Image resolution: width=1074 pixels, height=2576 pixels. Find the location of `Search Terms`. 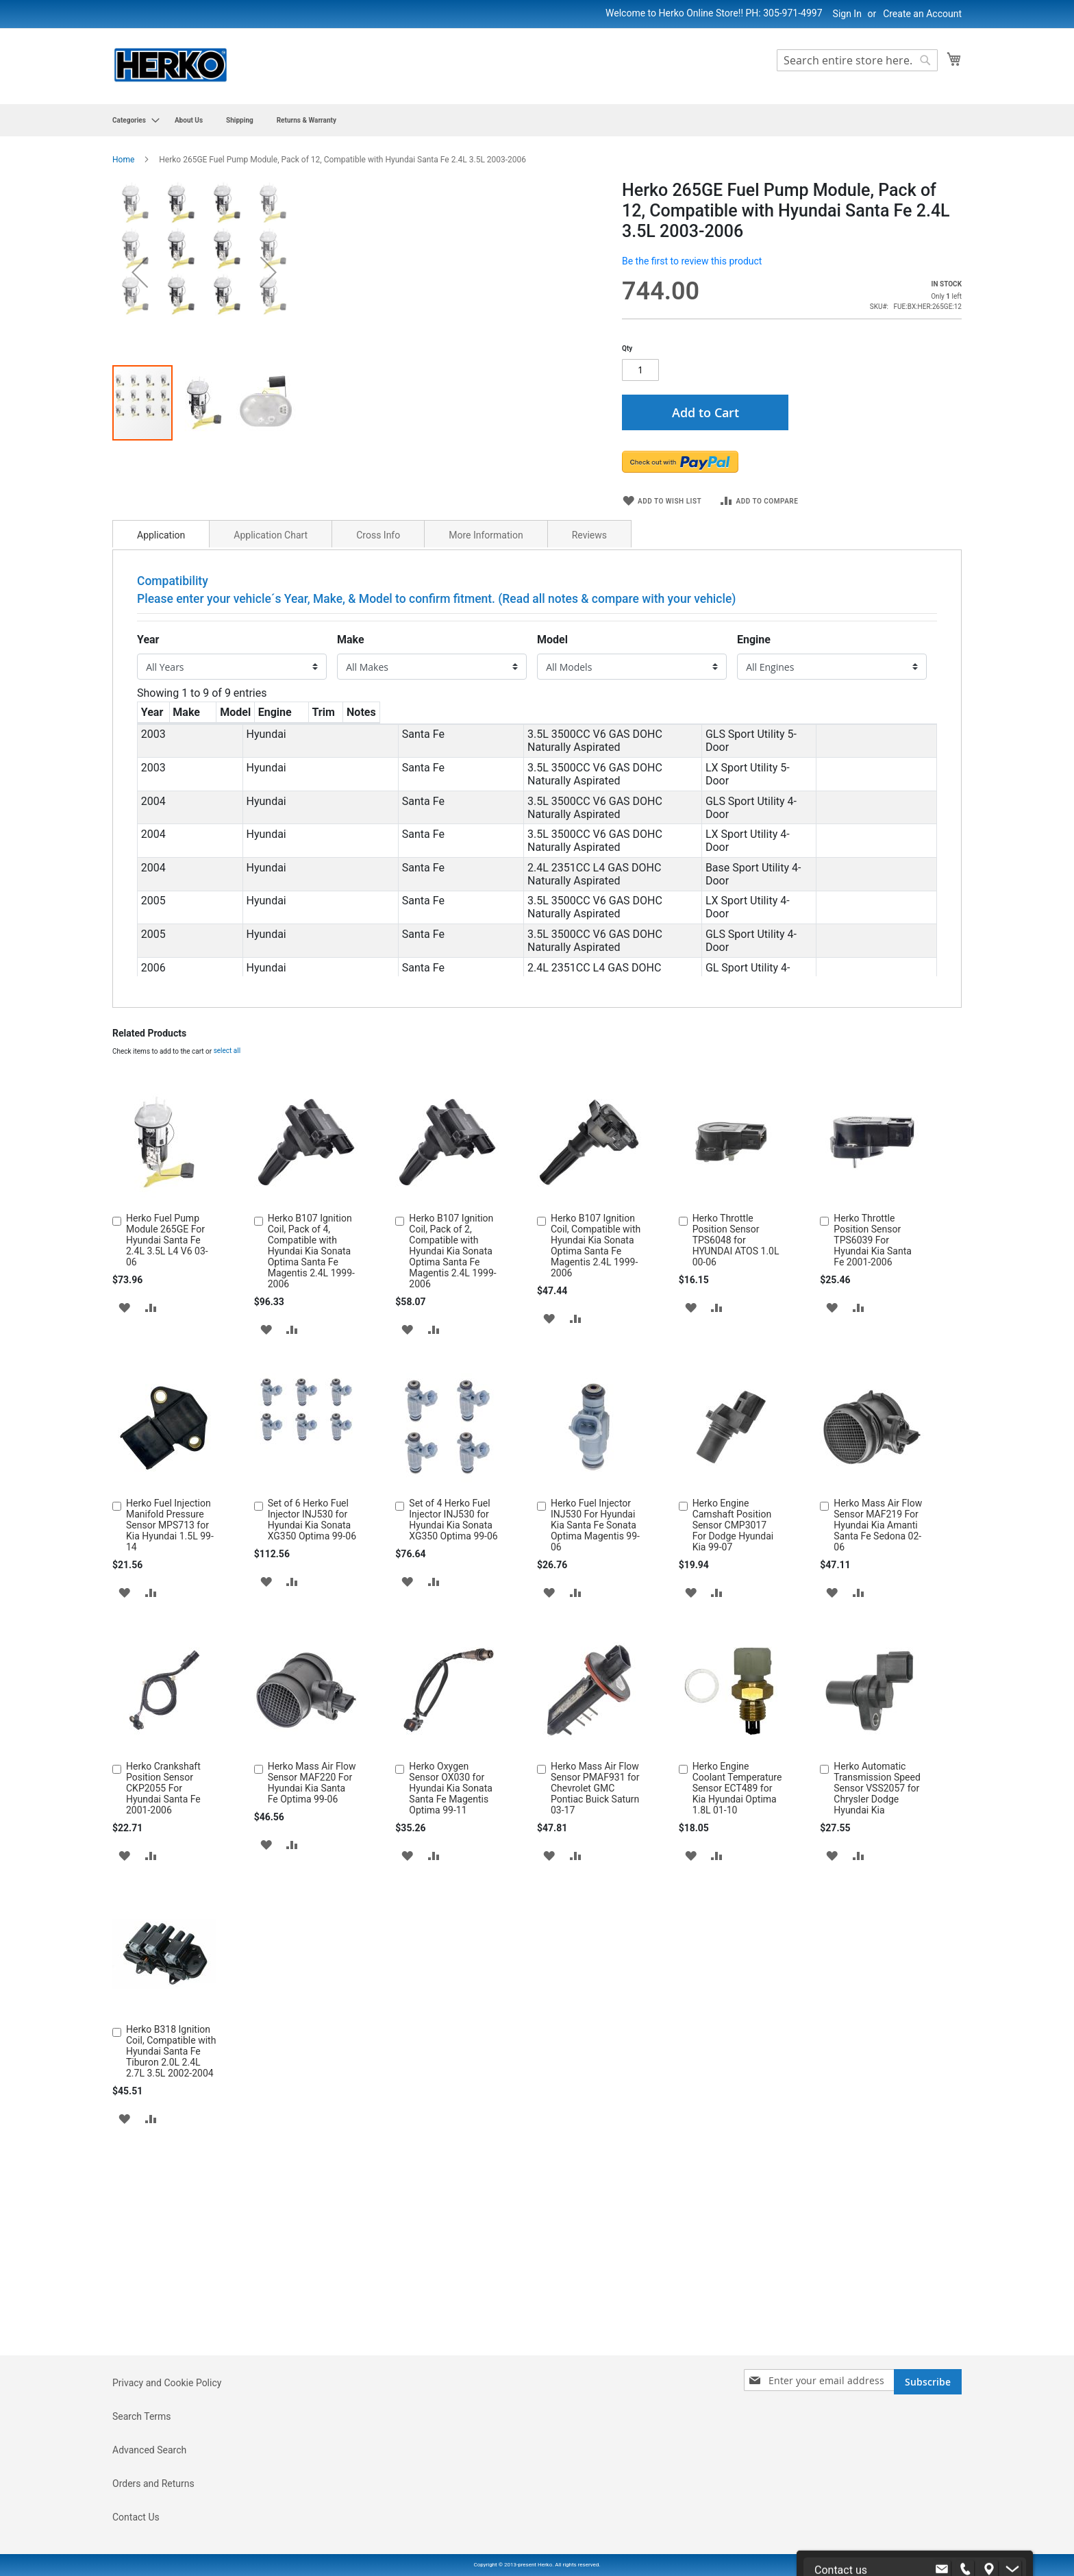

Search Terms is located at coordinates (141, 2494).